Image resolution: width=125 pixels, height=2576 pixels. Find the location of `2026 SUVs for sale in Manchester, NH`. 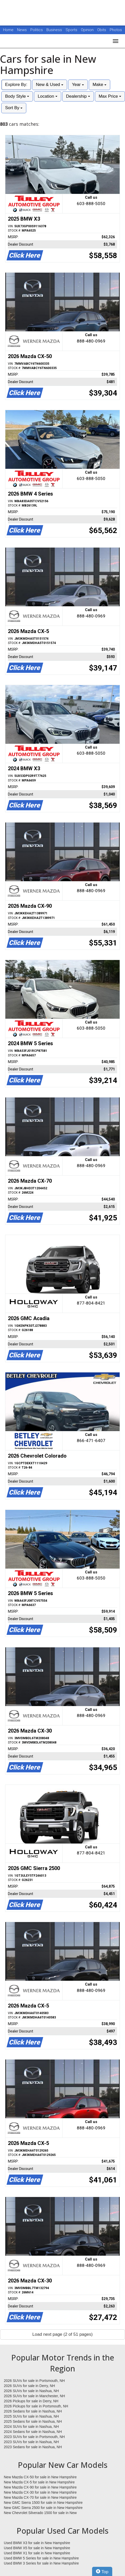

2026 SUVs for sale in Manchester, NH is located at coordinates (34, 2396).